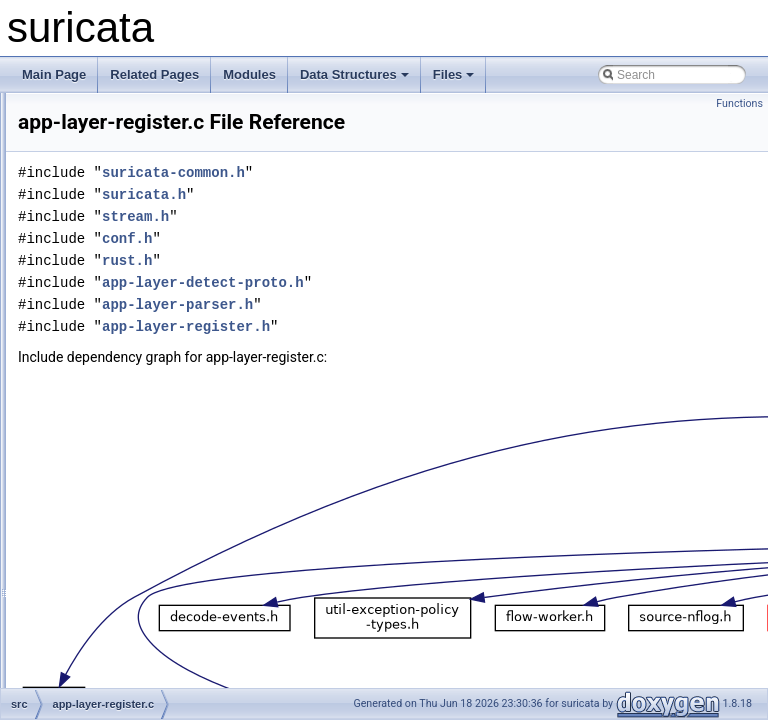  I want to click on app-layer-ike.h, so click(121, 114).